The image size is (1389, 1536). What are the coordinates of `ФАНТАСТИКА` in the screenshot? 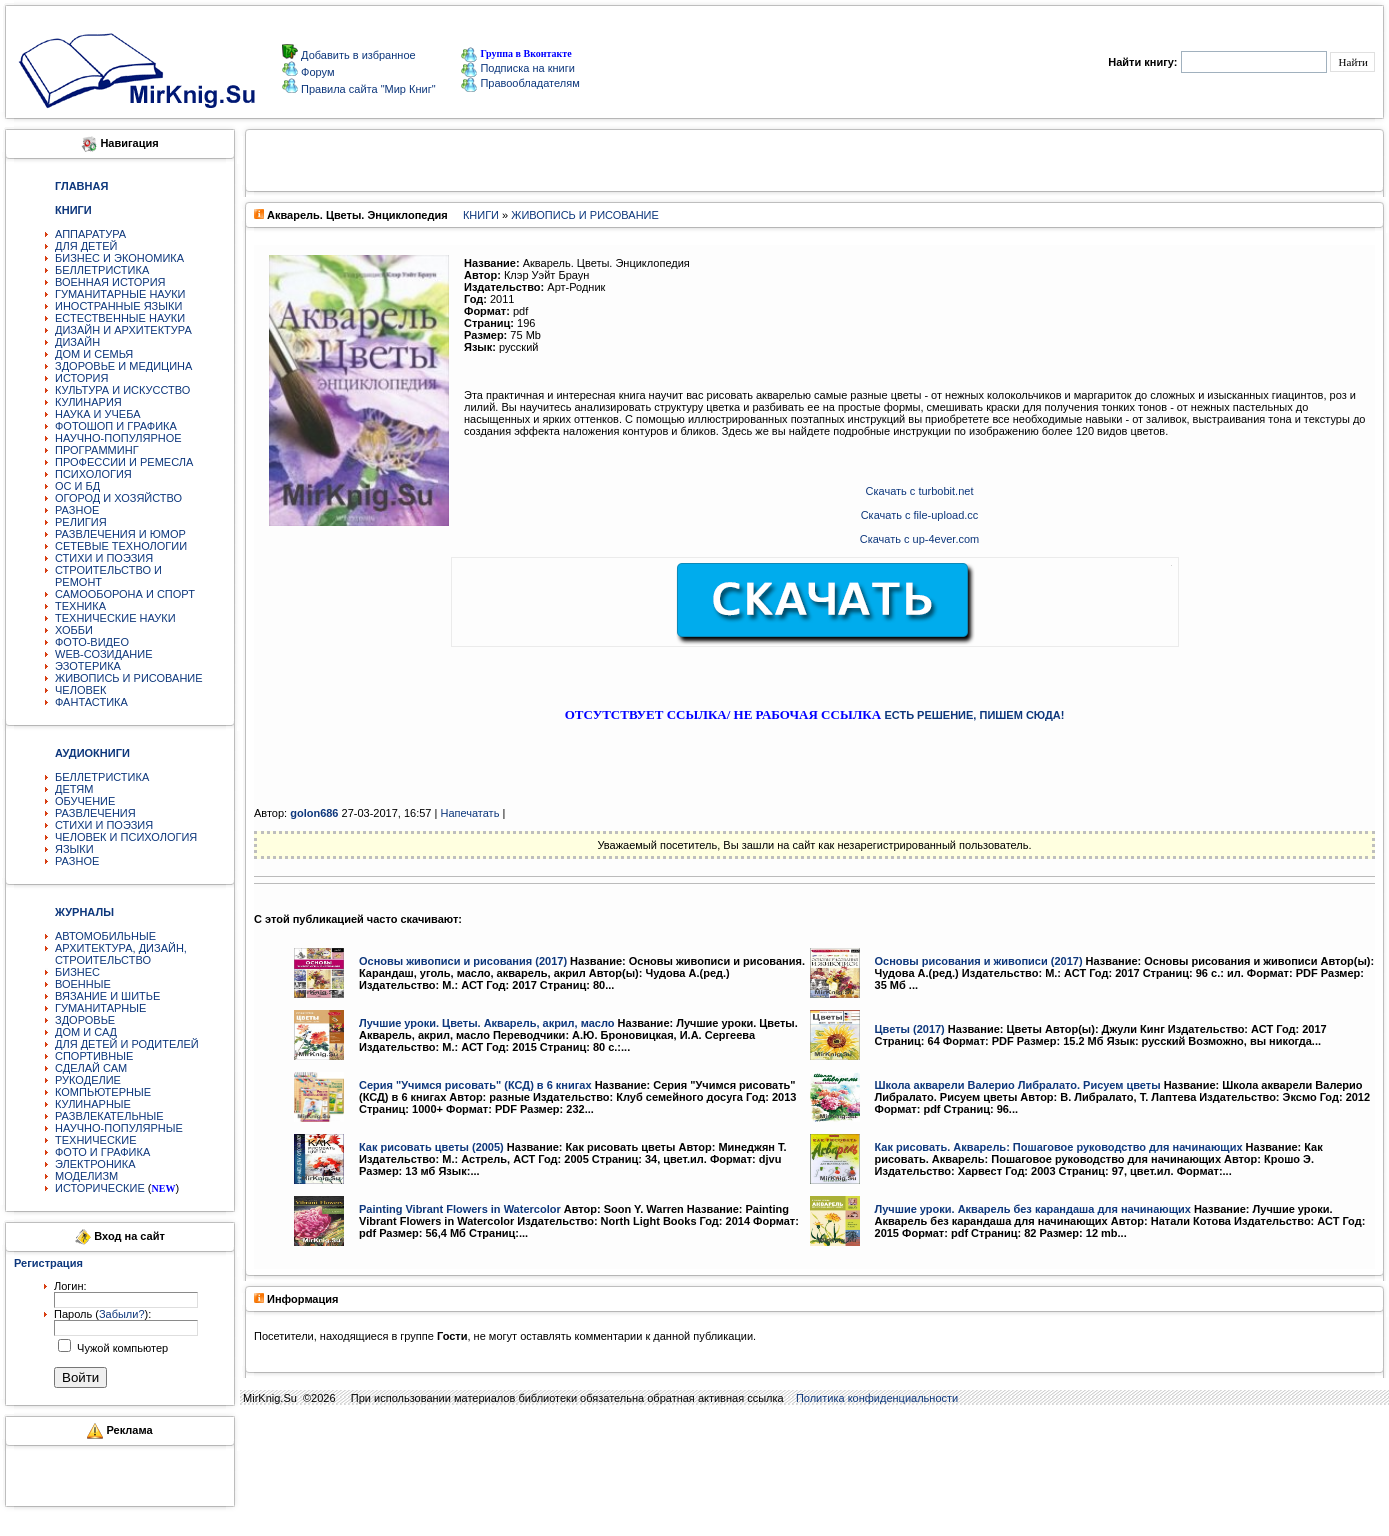 It's located at (91, 702).